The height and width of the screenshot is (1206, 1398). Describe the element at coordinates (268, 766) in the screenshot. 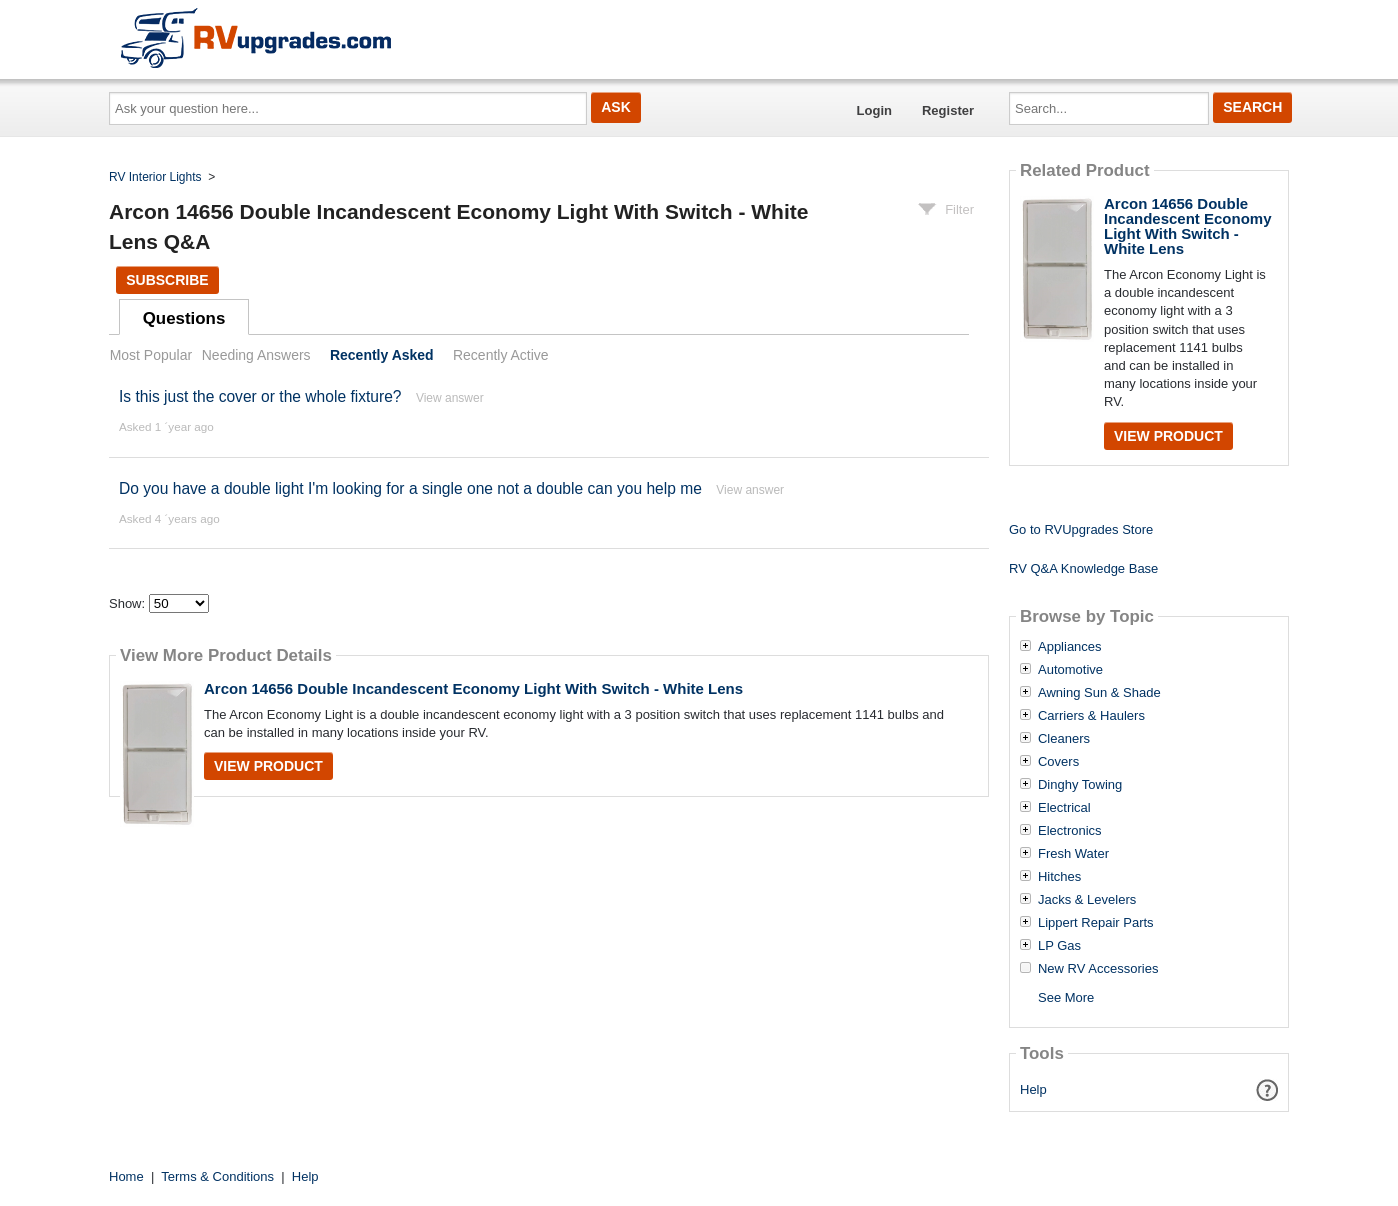

I see `View Product` at that location.